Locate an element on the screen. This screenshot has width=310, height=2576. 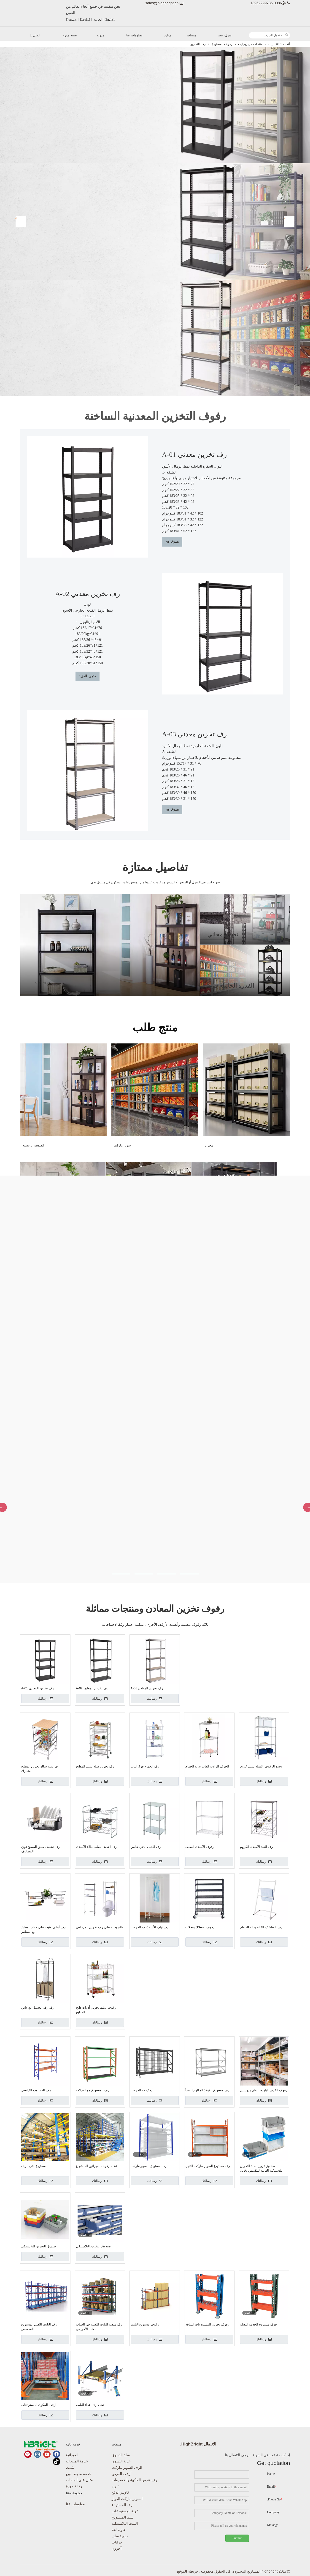
السوبر ماركت الدوار is located at coordinates (127, 2499).